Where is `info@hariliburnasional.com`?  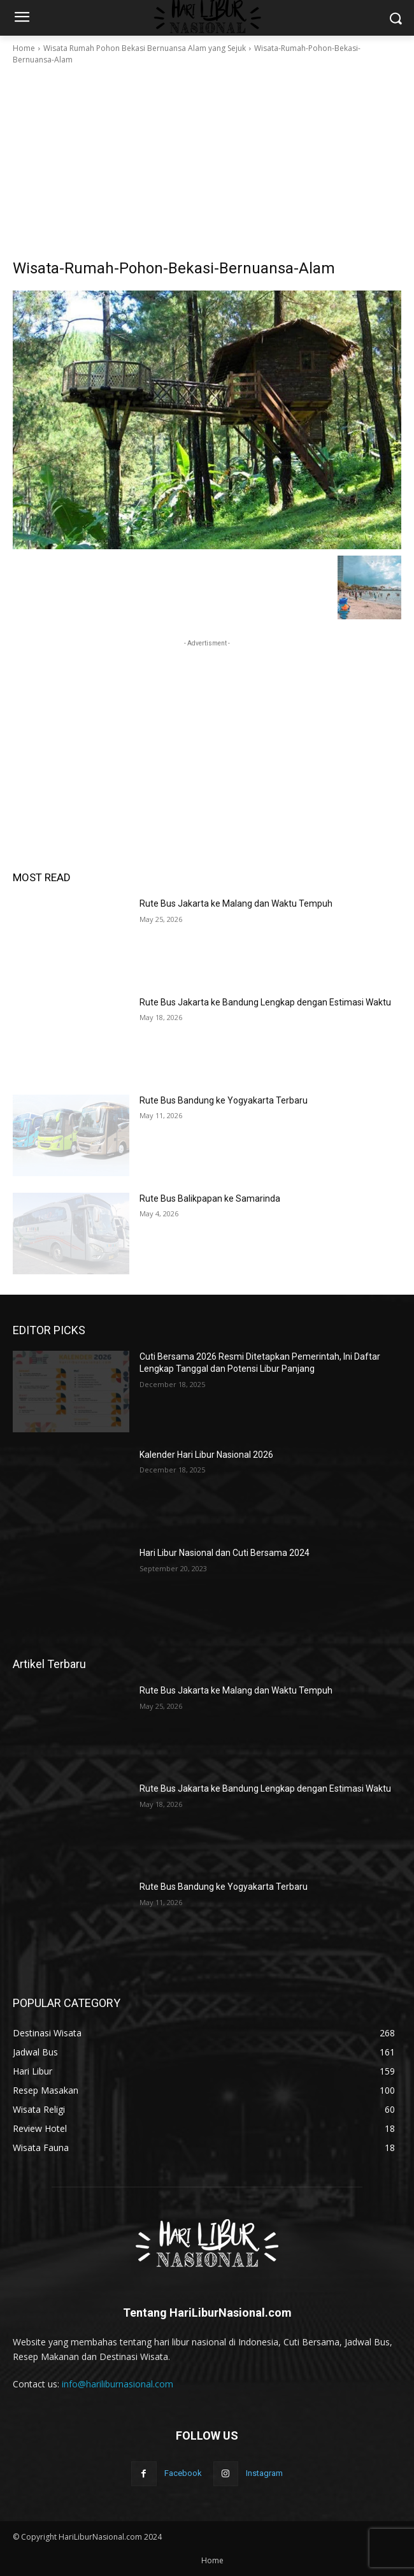
info@hariliburnasional.com is located at coordinates (117, 2384).